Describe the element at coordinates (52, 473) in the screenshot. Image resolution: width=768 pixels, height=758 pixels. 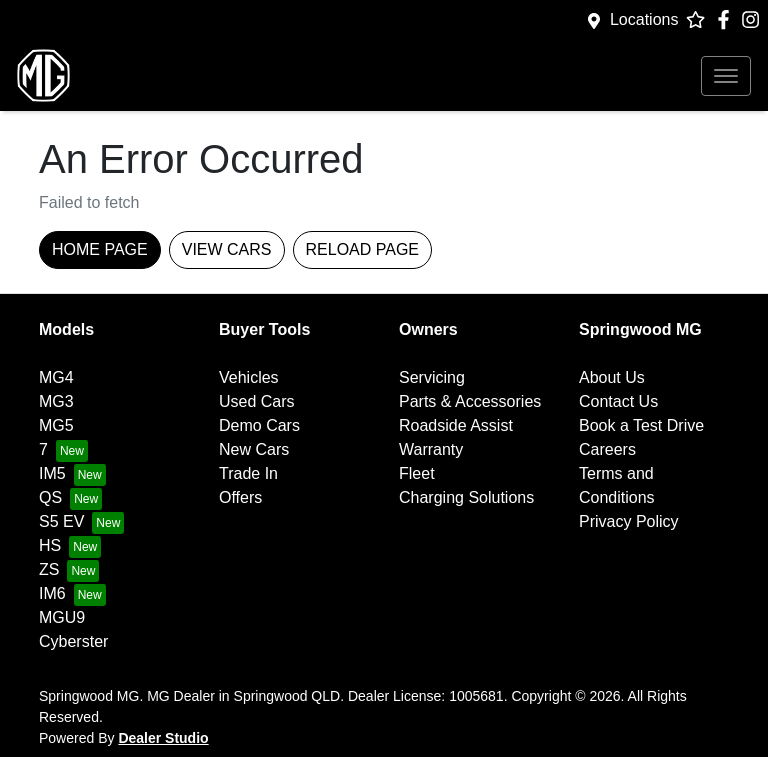
I see `IM5` at that location.